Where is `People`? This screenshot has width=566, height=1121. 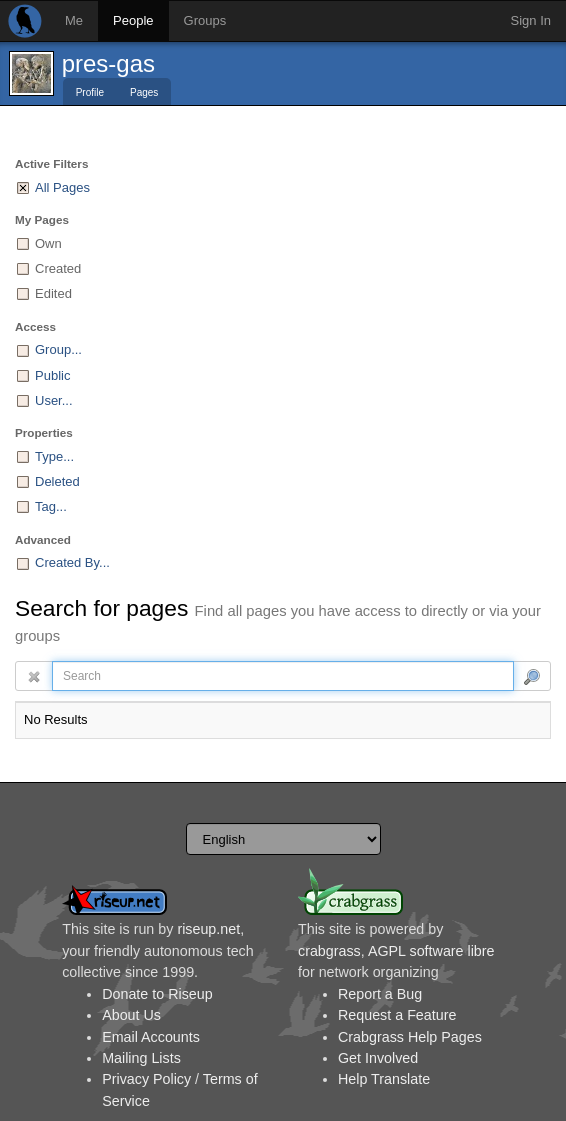
People is located at coordinates (133, 20).